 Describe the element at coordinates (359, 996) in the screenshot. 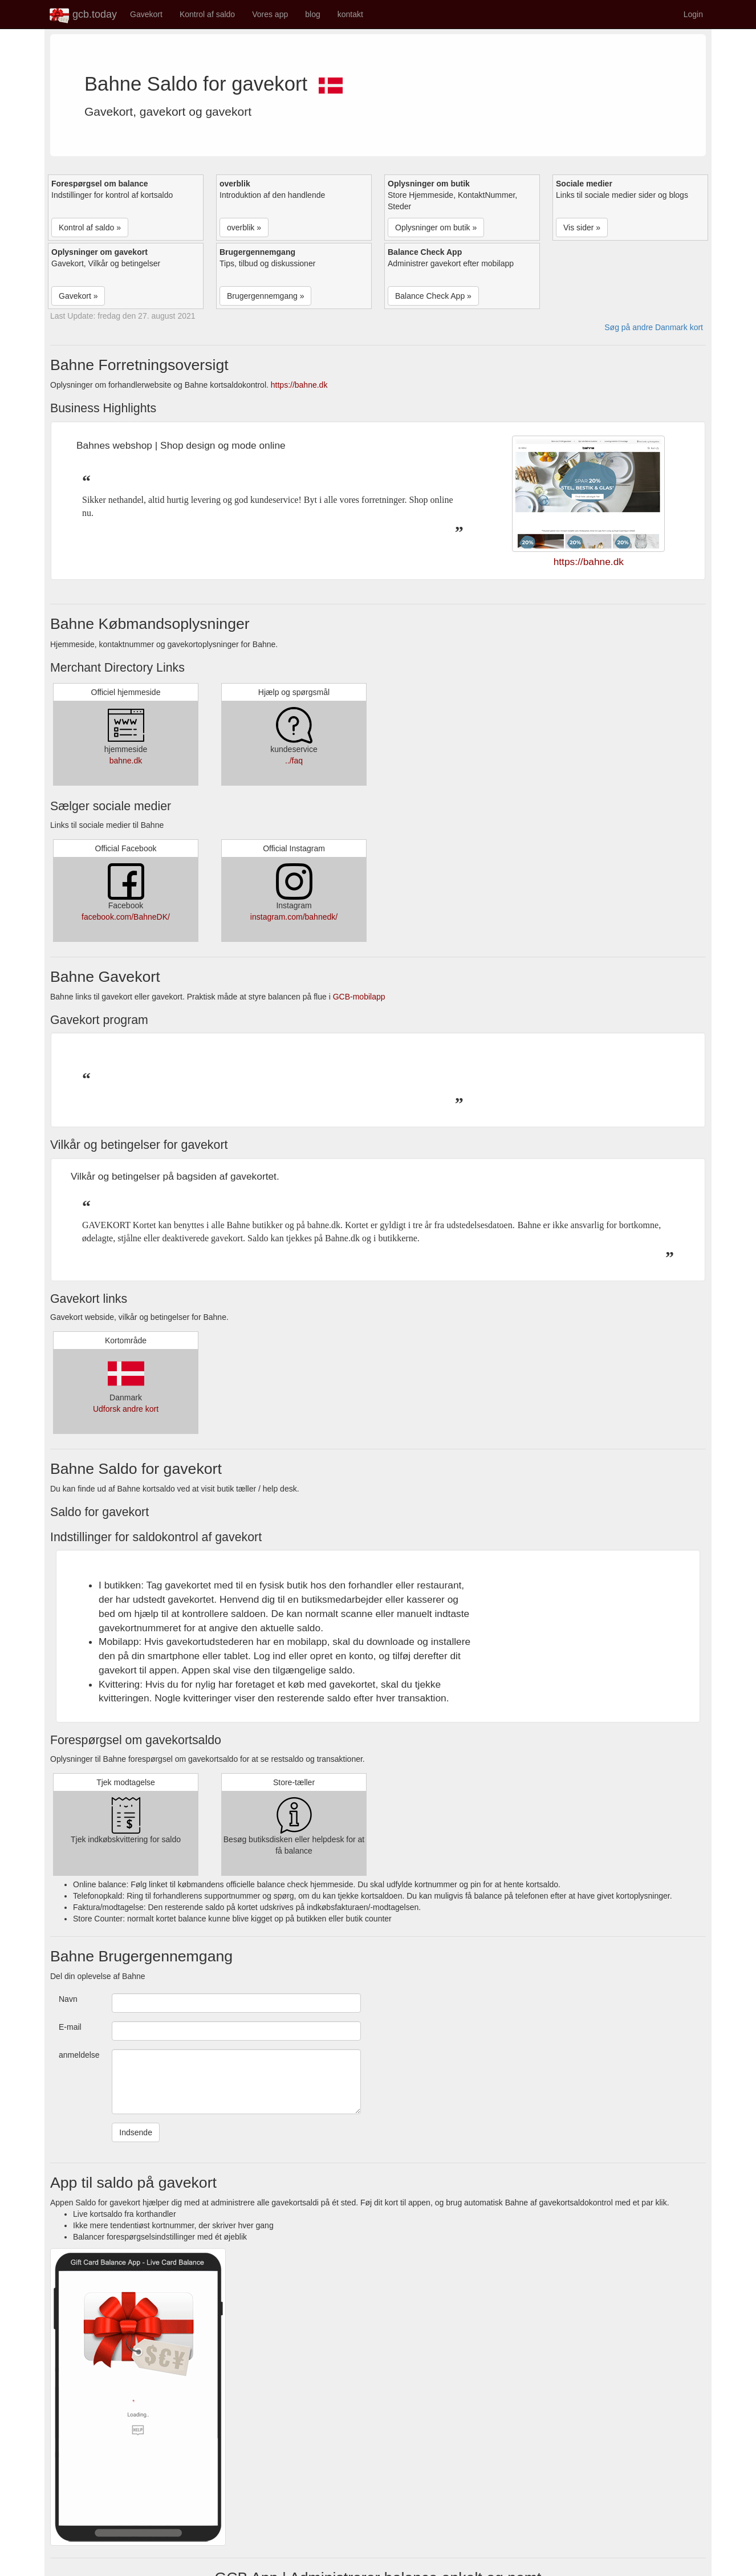

I see `GCB-mobilapp` at that location.